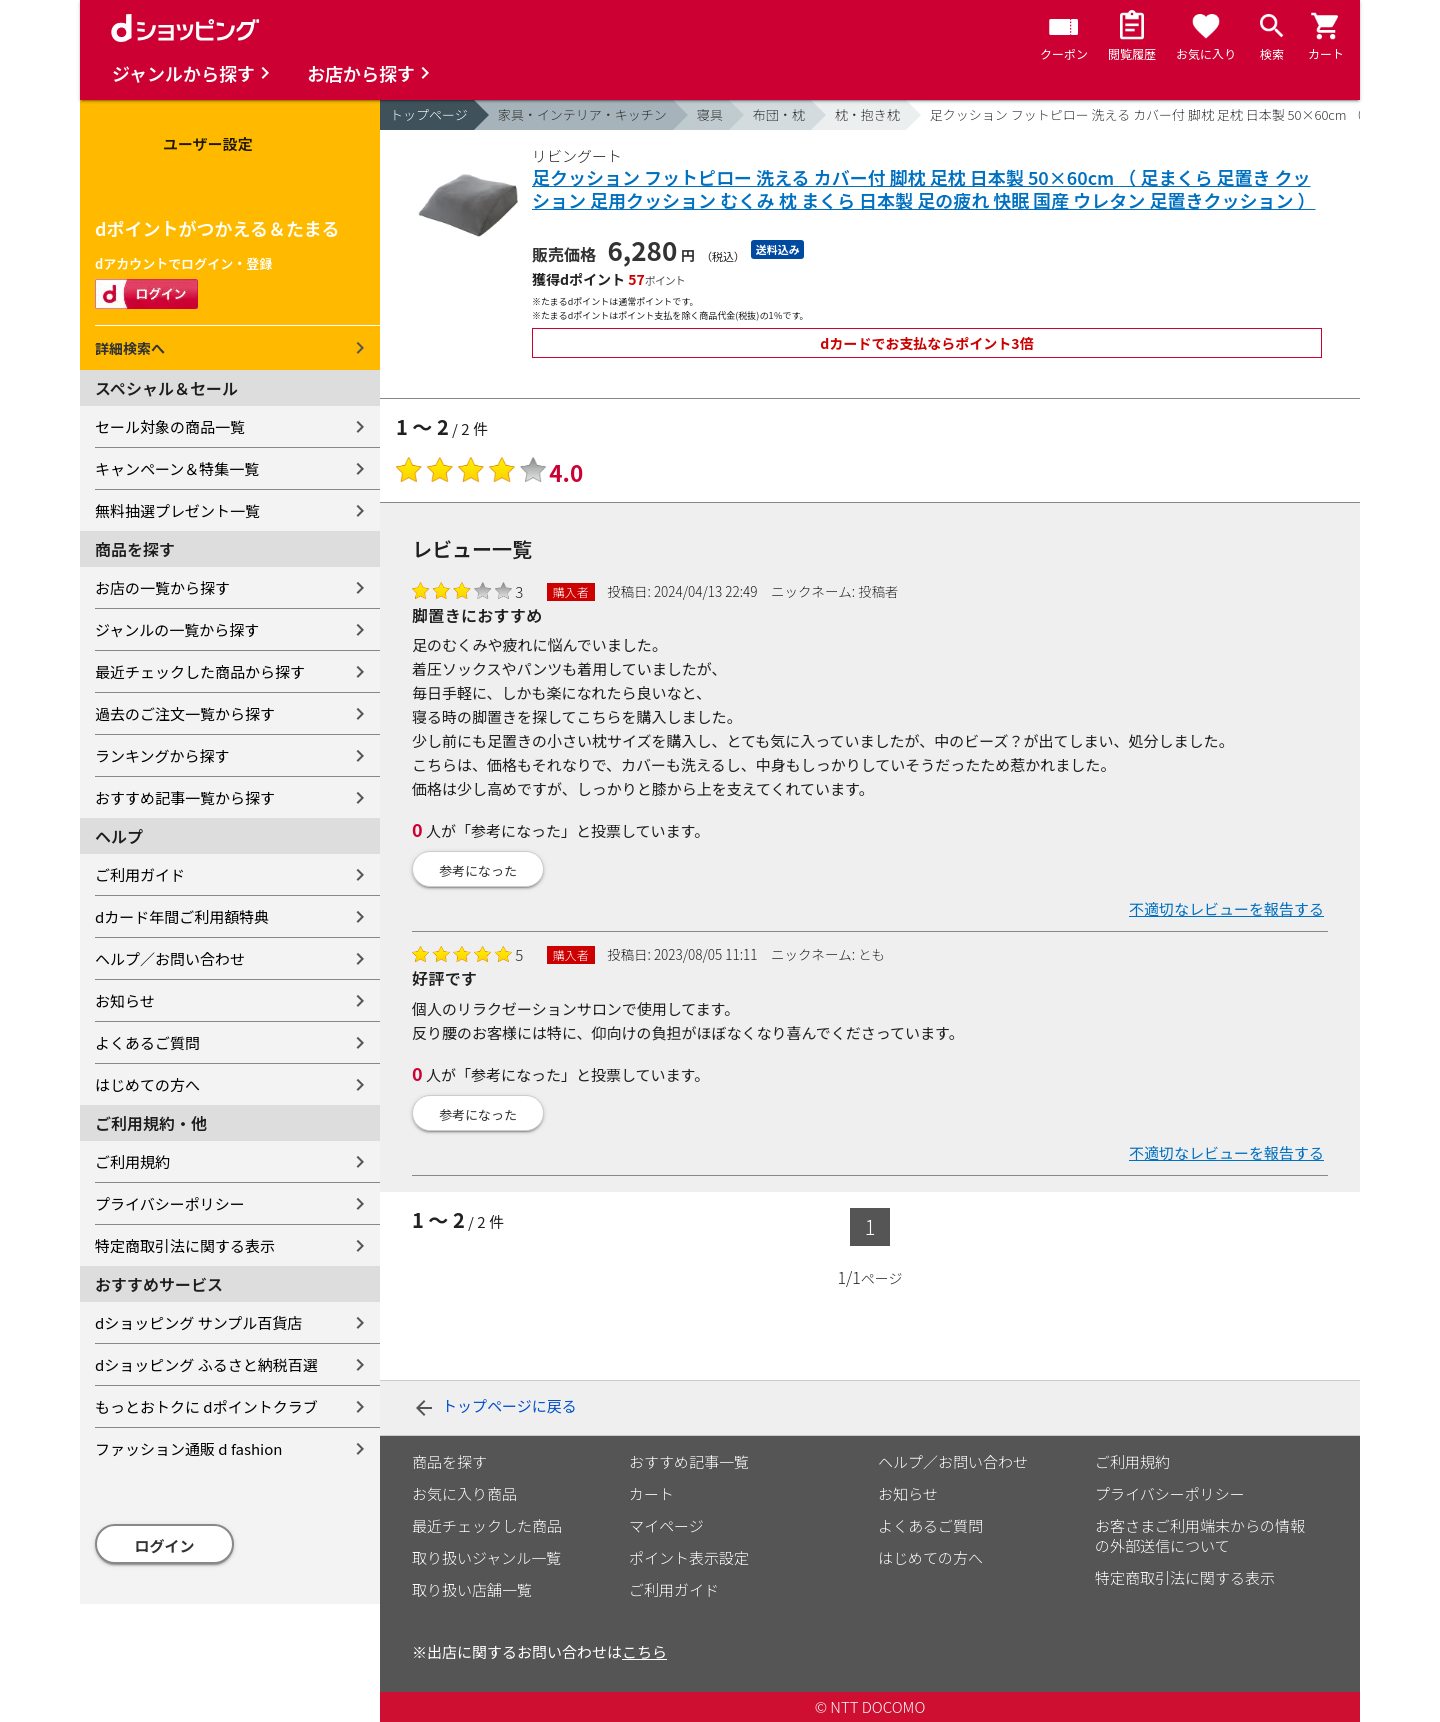  What do you see at coordinates (125, 1000) in the screenshot?
I see `お知らせ` at bounding box center [125, 1000].